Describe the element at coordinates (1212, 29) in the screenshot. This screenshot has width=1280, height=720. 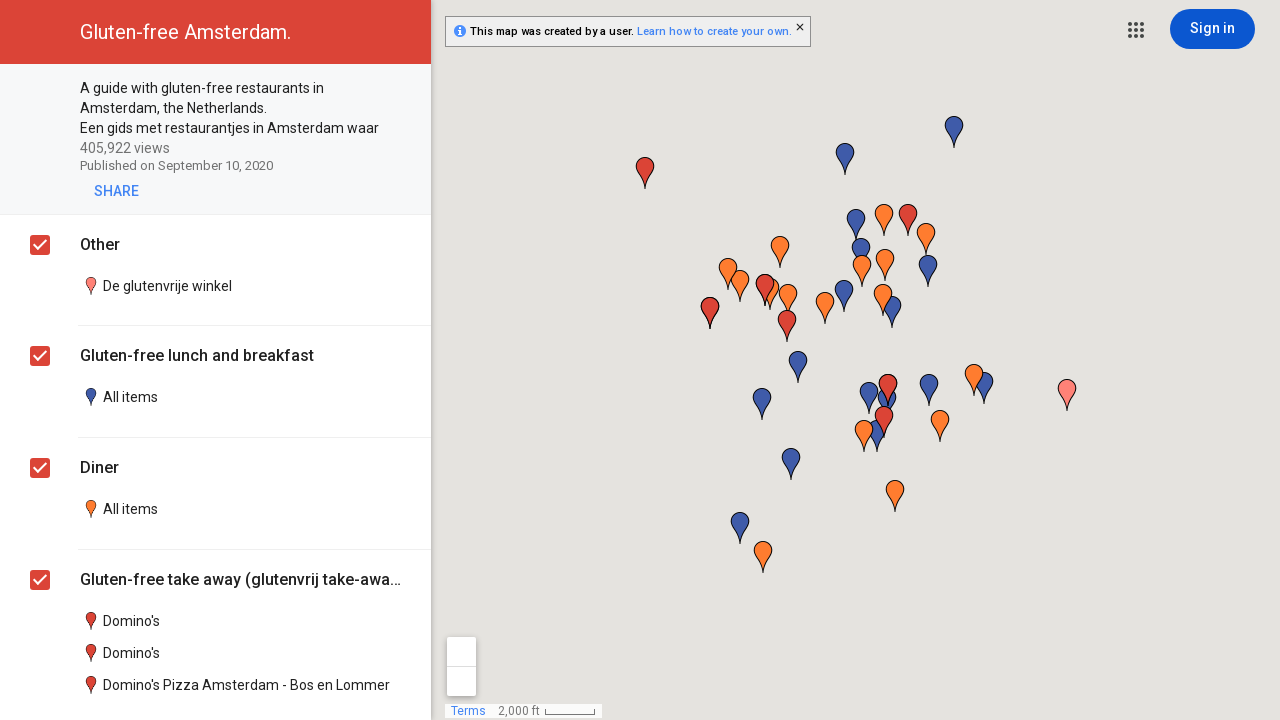
I see `[Sign in]` at that location.